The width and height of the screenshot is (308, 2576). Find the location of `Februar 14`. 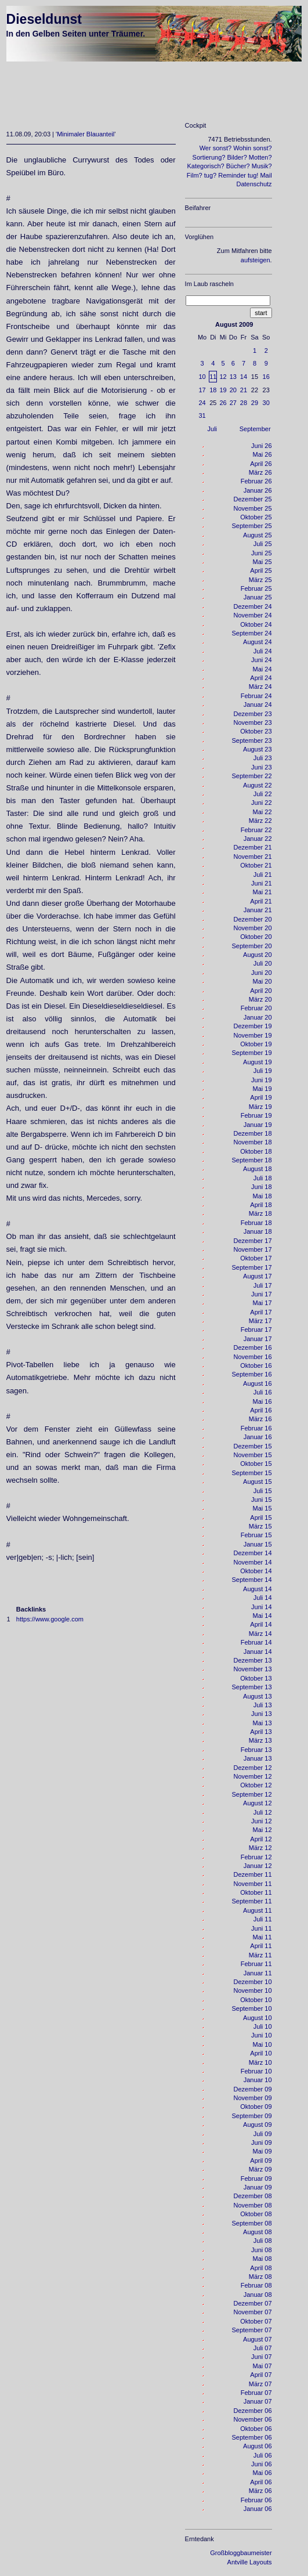

Februar 14 is located at coordinates (256, 1642).